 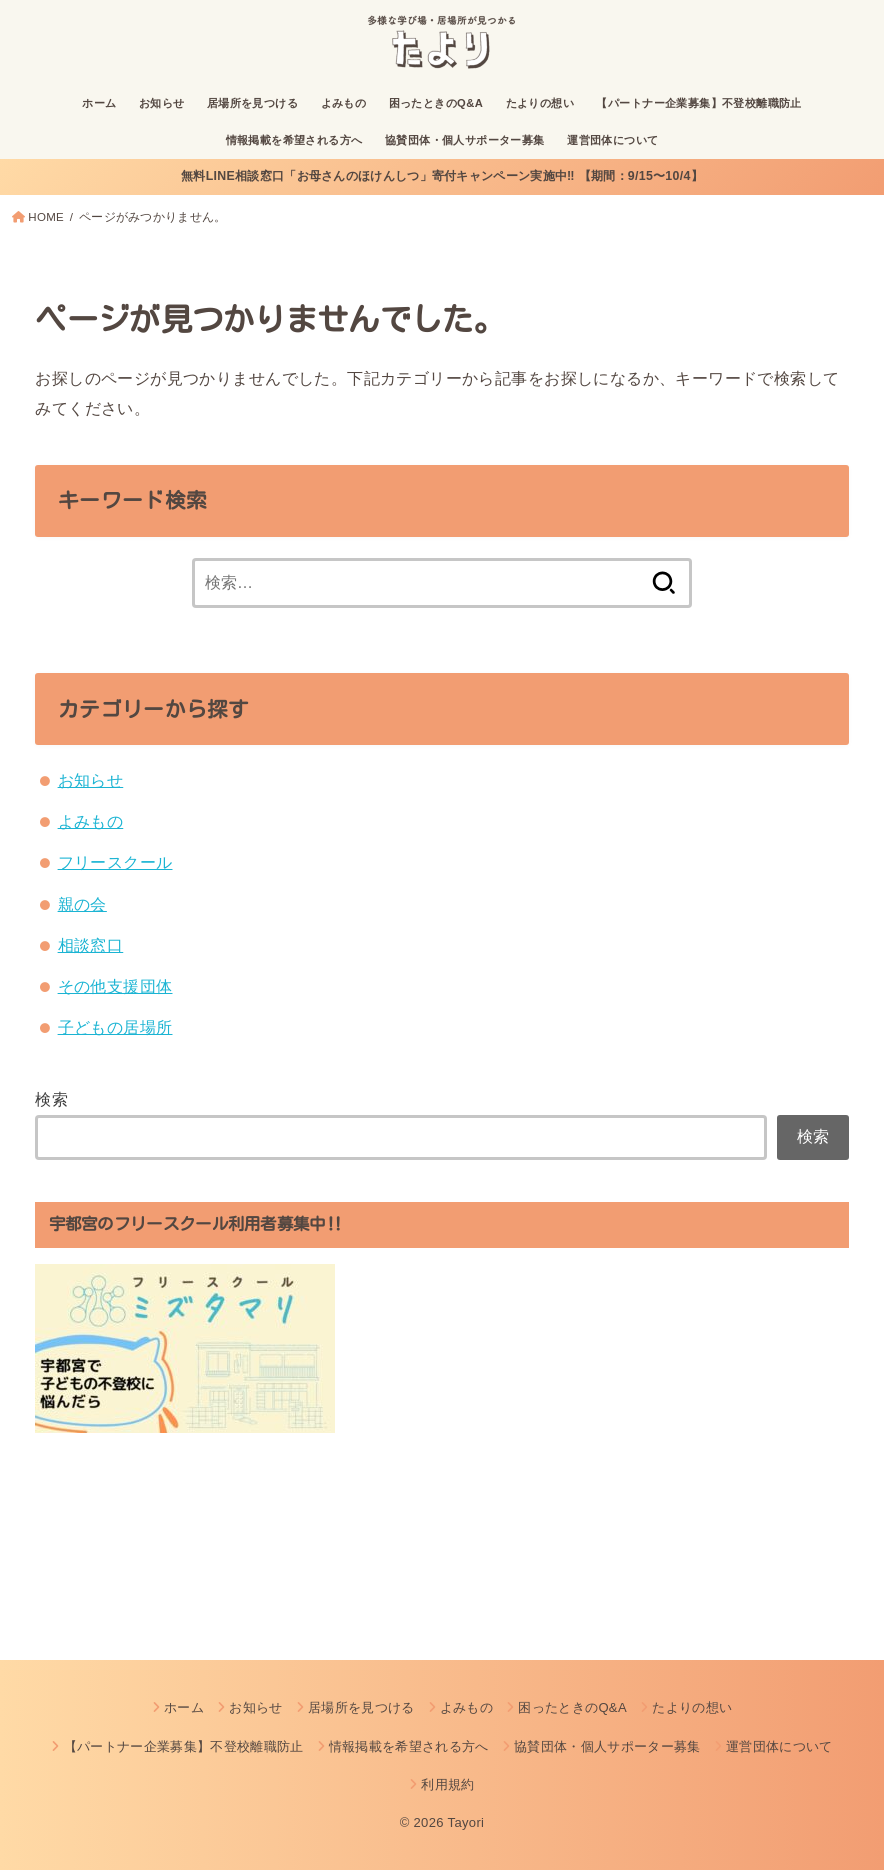 What do you see at coordinates (115, 986) in the screenshot?
I see `その他支援団体` at bounding box center [115, 986].